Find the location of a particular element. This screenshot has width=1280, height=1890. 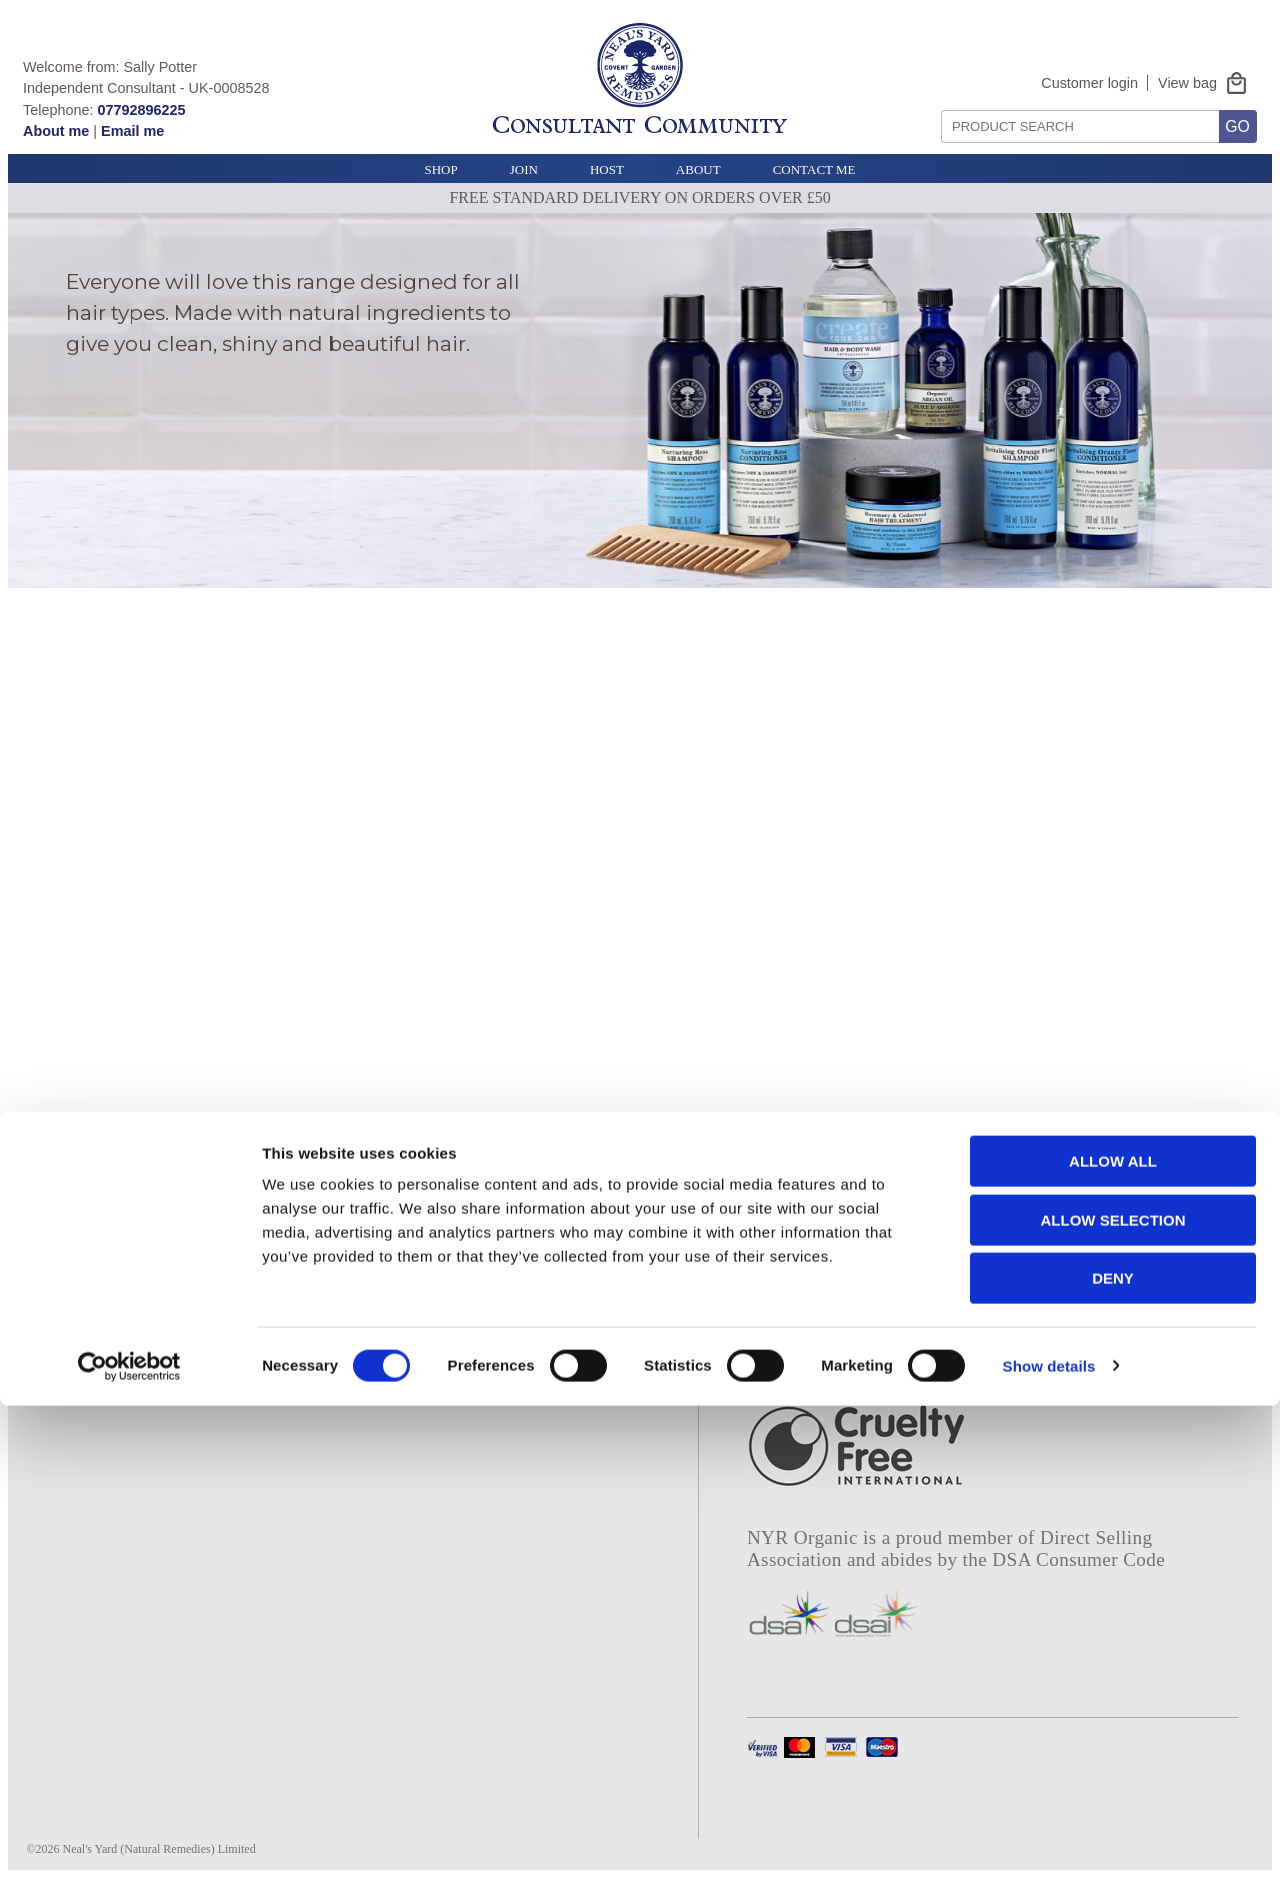

Terms and conditions is located at coordinates (336, 1221).